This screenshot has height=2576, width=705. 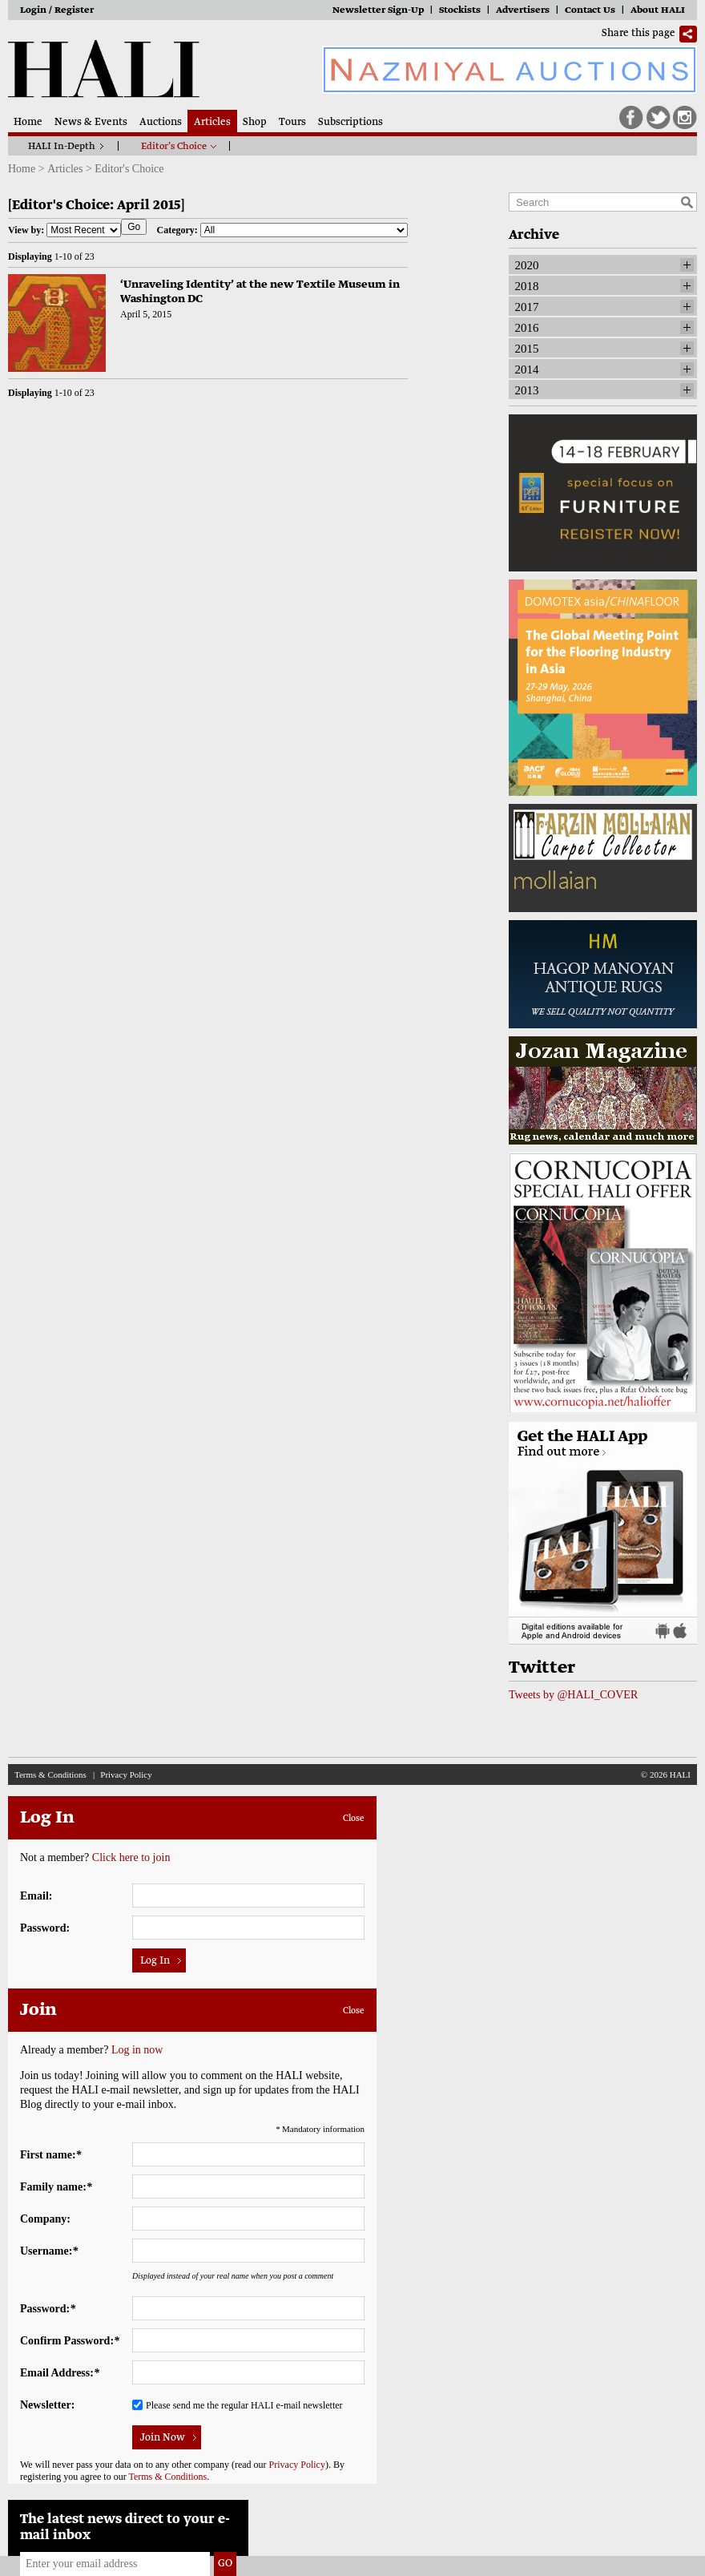 I want to click on Share this page, so click(x=638, y=33).